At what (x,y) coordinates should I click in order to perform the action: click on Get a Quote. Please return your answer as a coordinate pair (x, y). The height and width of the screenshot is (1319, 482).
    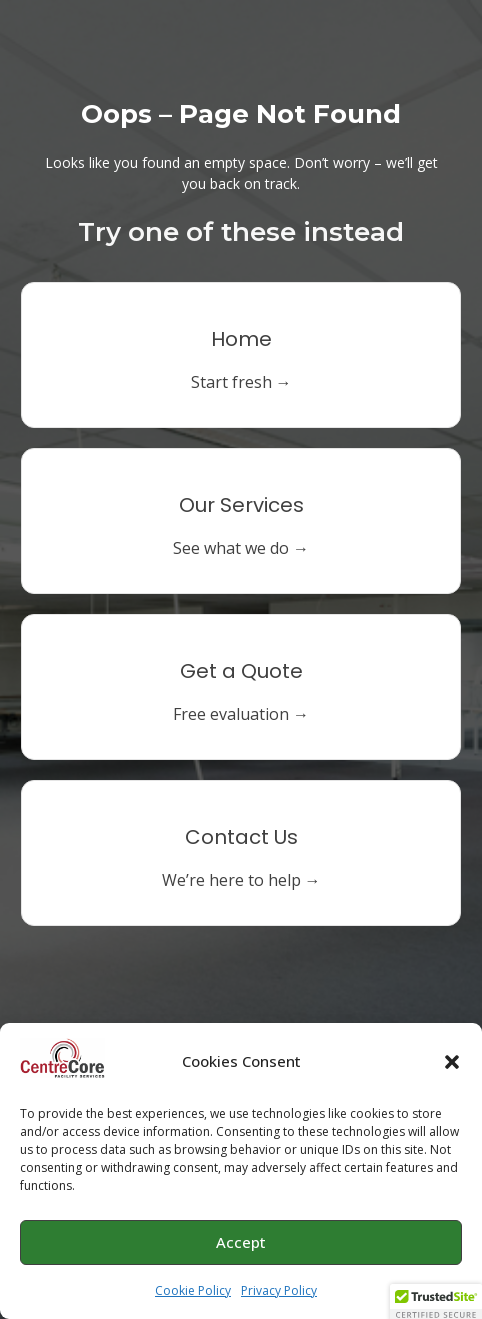
    Looking at the image, I should click on (241, 671).